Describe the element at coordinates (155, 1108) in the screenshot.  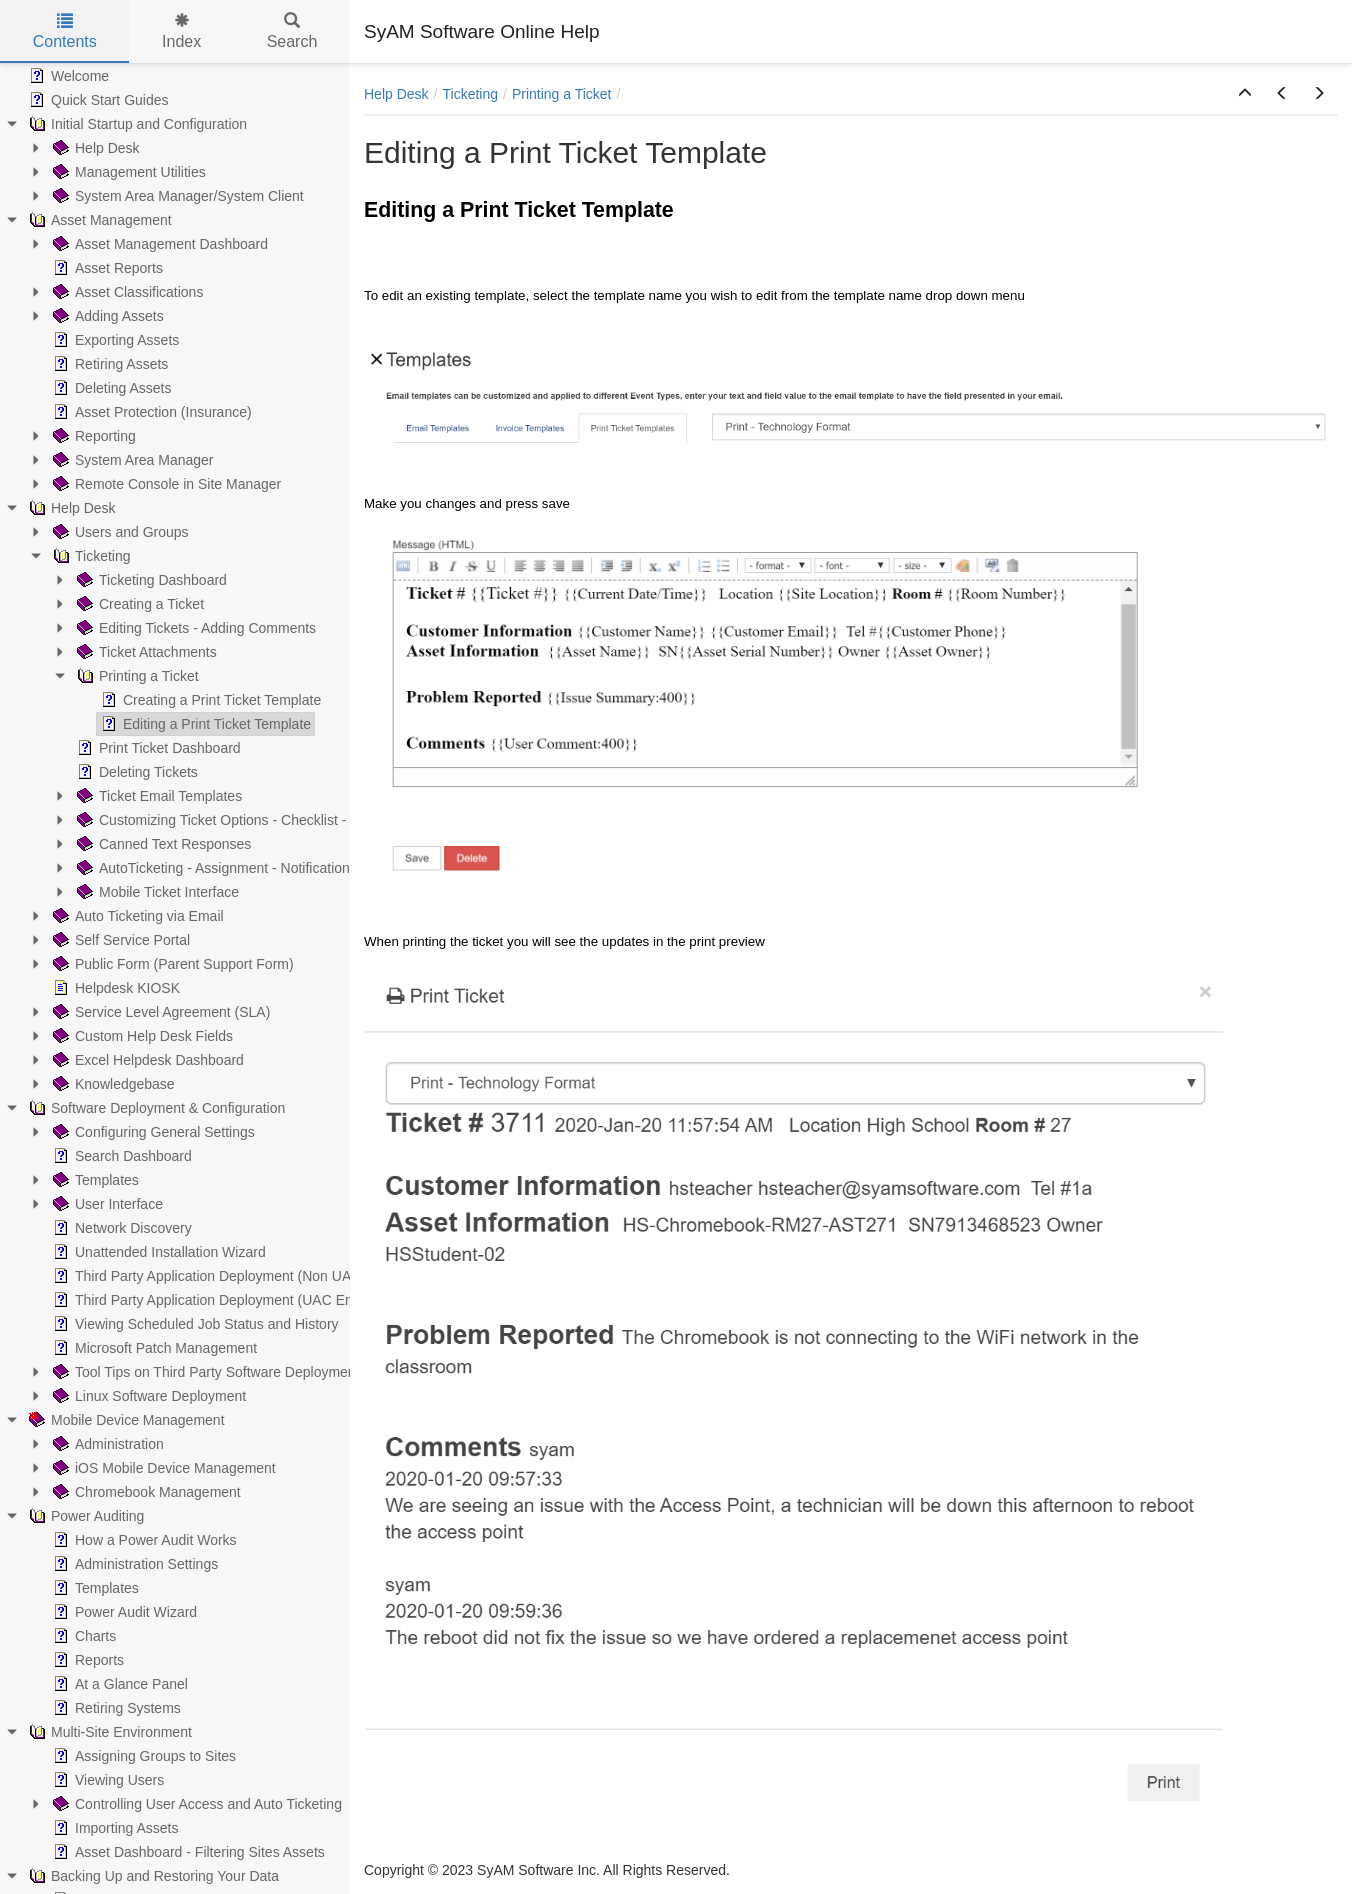
I see `Software Deployment & Configuration [treeitem]` at that location.